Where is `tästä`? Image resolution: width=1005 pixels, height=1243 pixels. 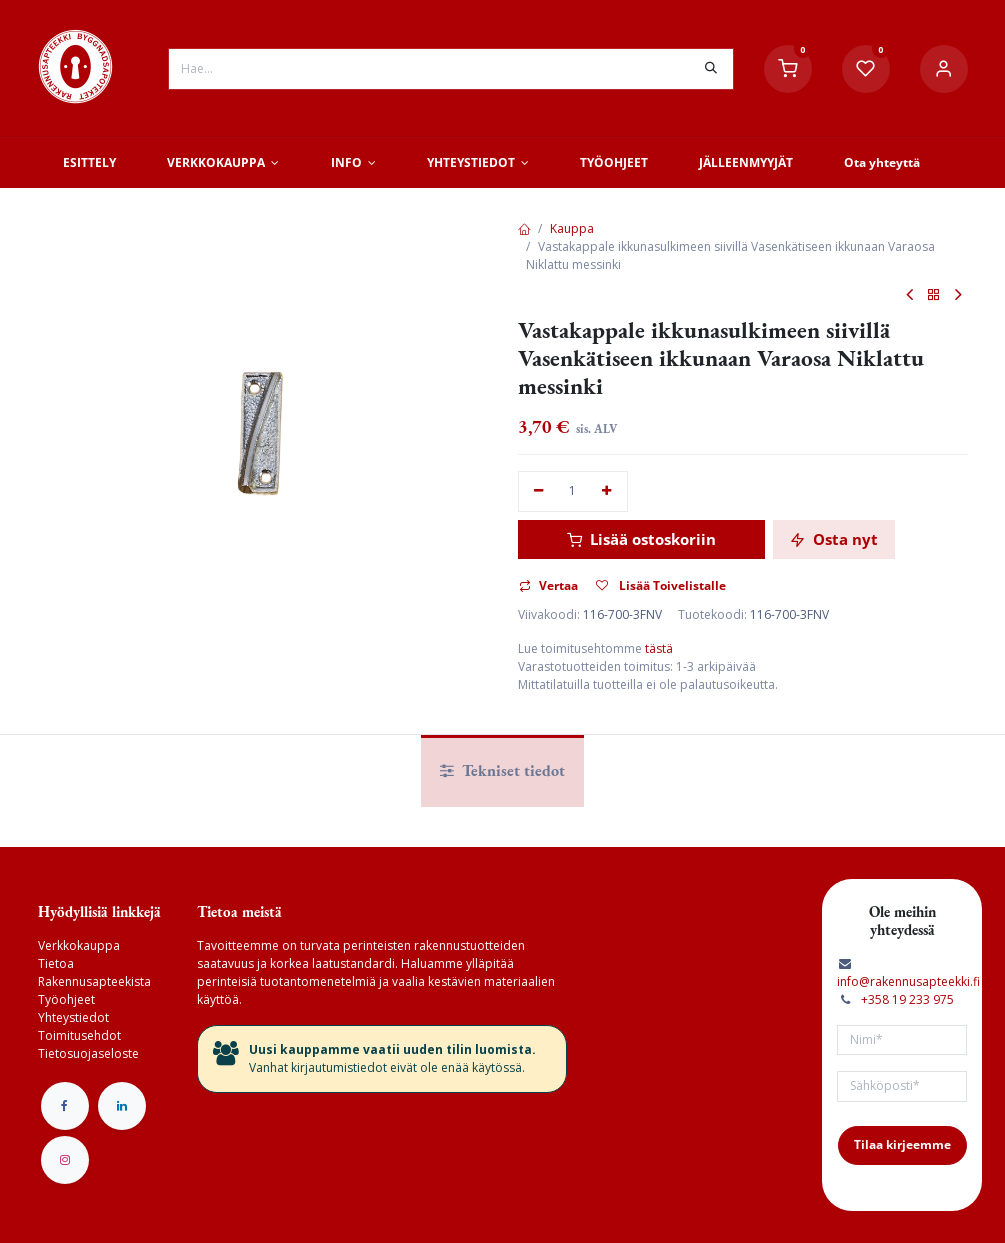 tästä is located at coordinates (659, 648).